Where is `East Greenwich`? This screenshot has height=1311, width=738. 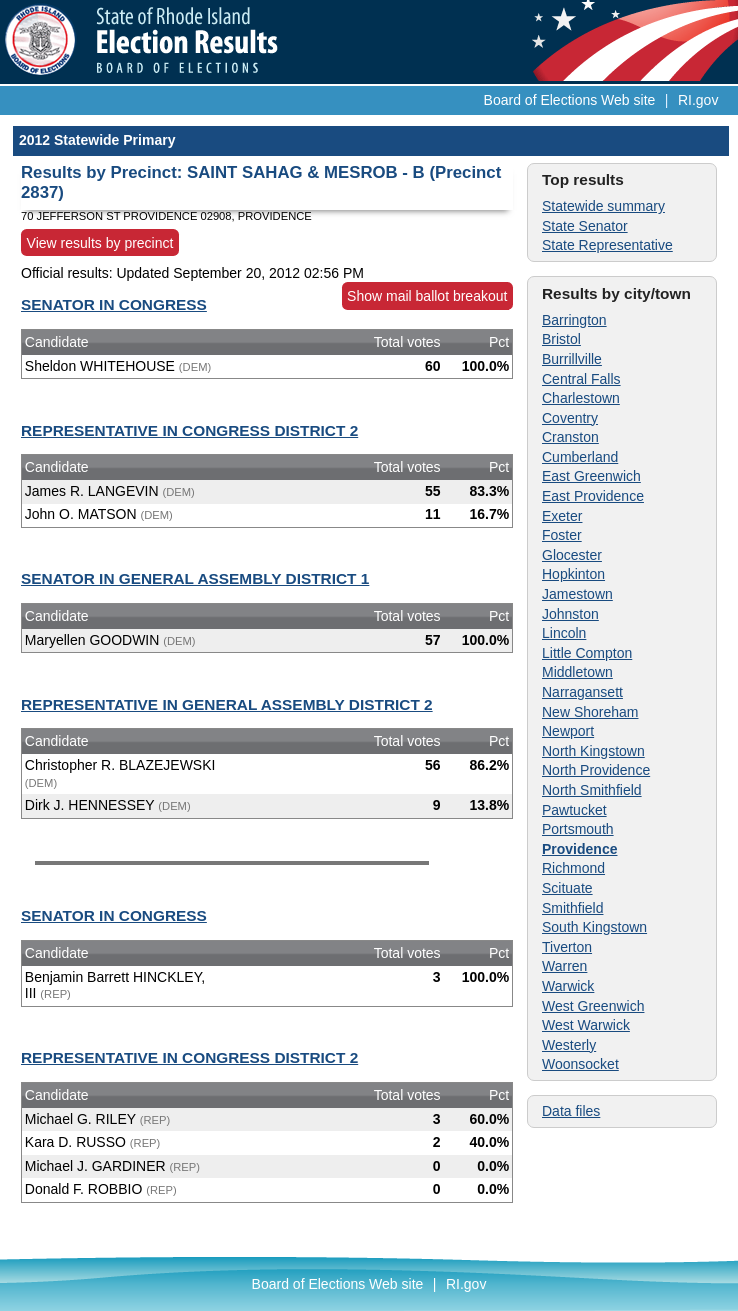
East Greenwich is located at coordinates (591, 476).